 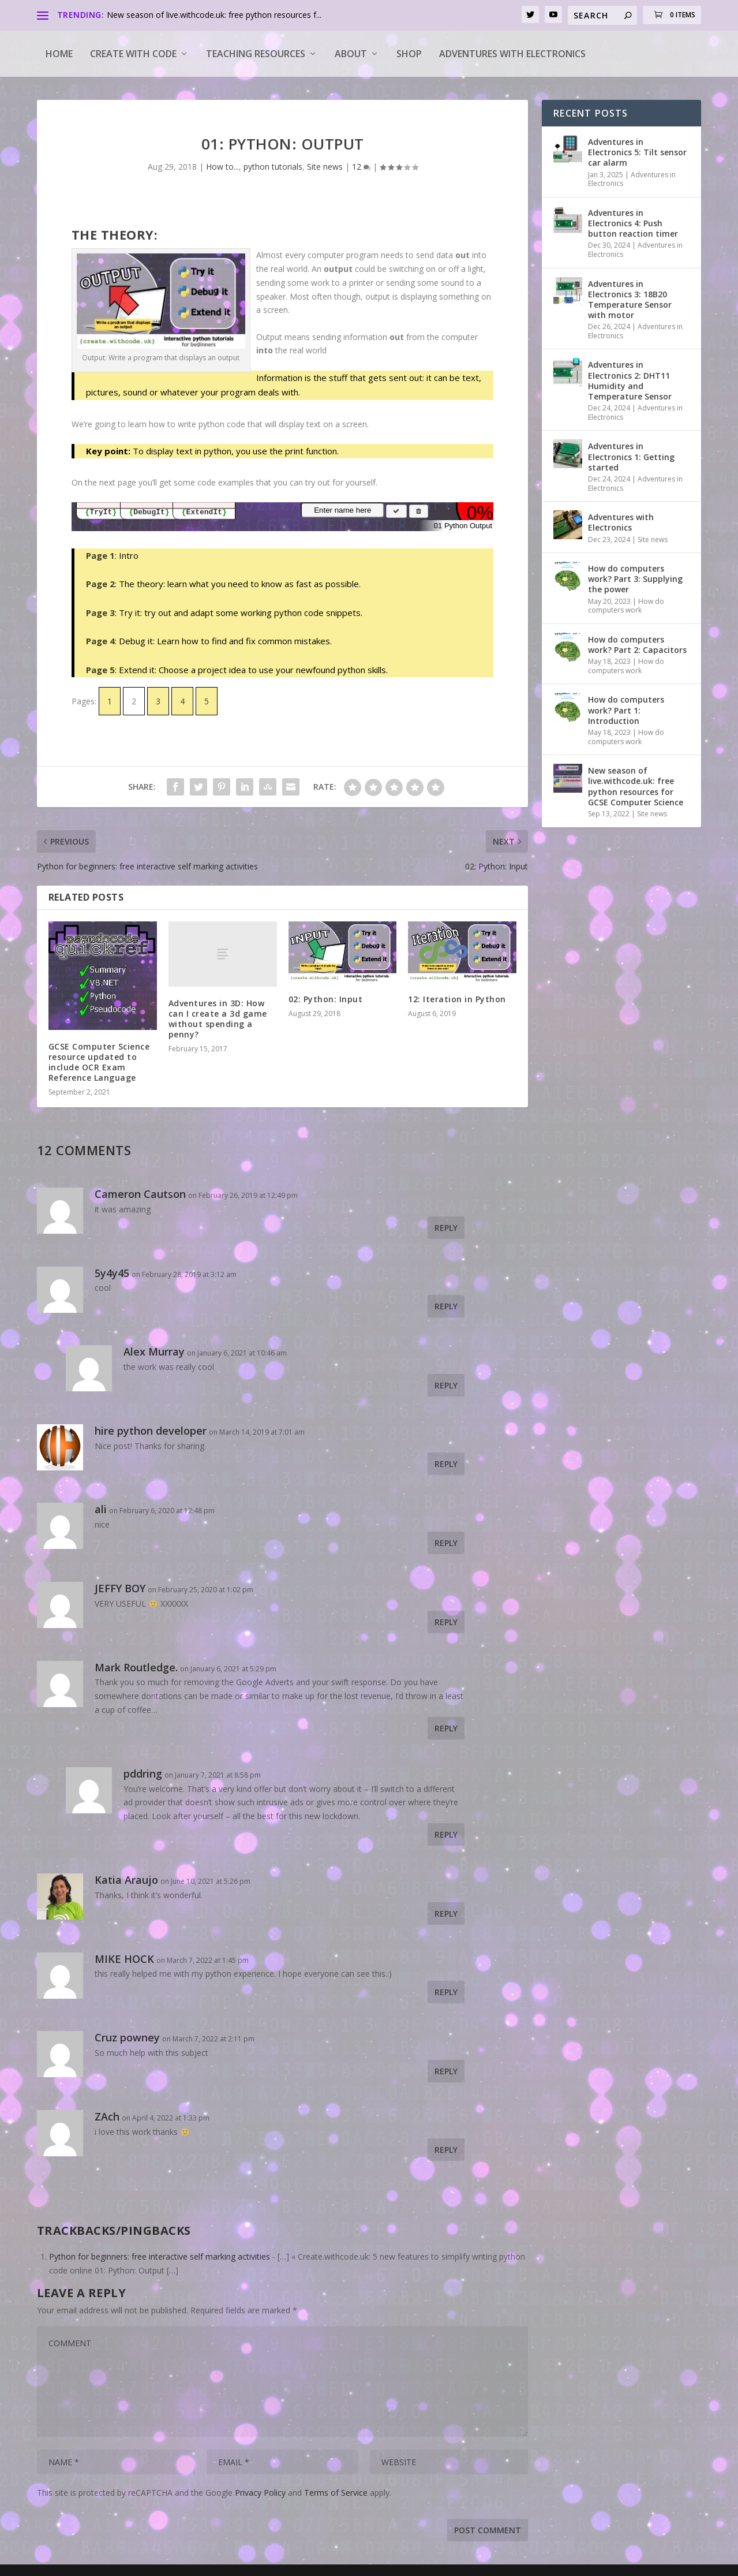 I want to click on Reply [Reply to Cameron Cautson], so click(x=446, y=1227).